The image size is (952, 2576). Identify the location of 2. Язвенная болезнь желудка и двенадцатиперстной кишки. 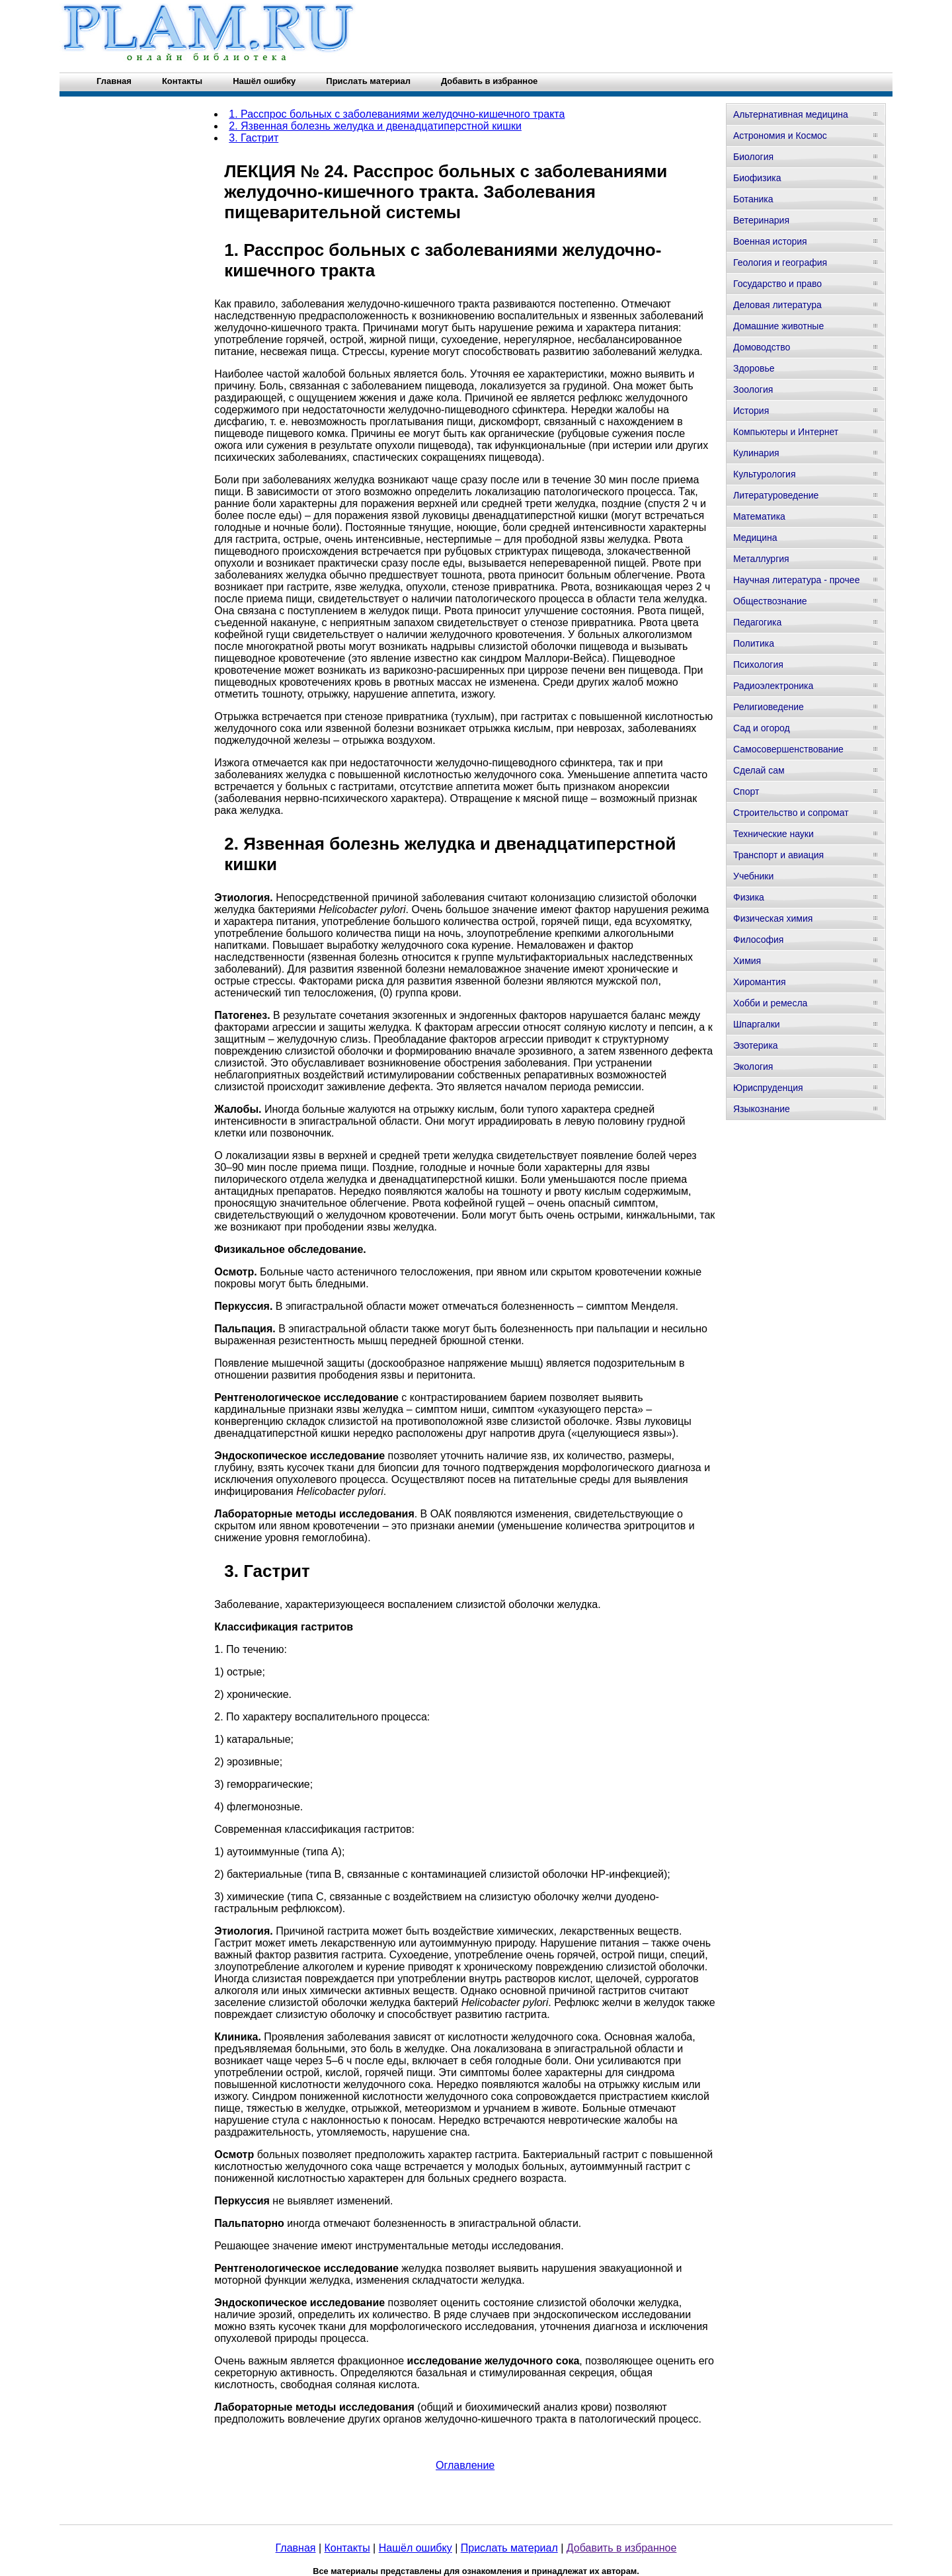
(375, 126).